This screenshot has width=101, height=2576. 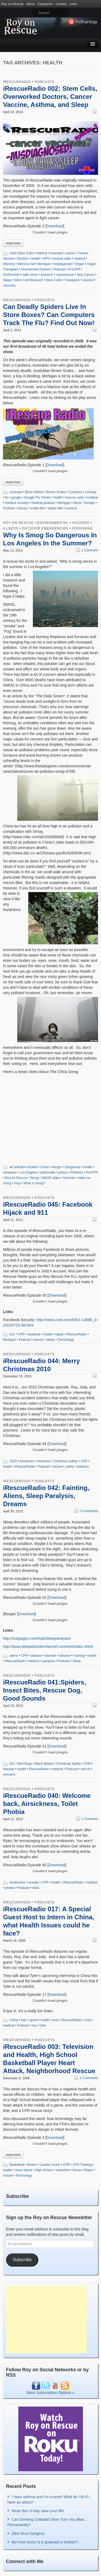 I want to click on Cardiac Arrest, so click(x=49, y=2165).